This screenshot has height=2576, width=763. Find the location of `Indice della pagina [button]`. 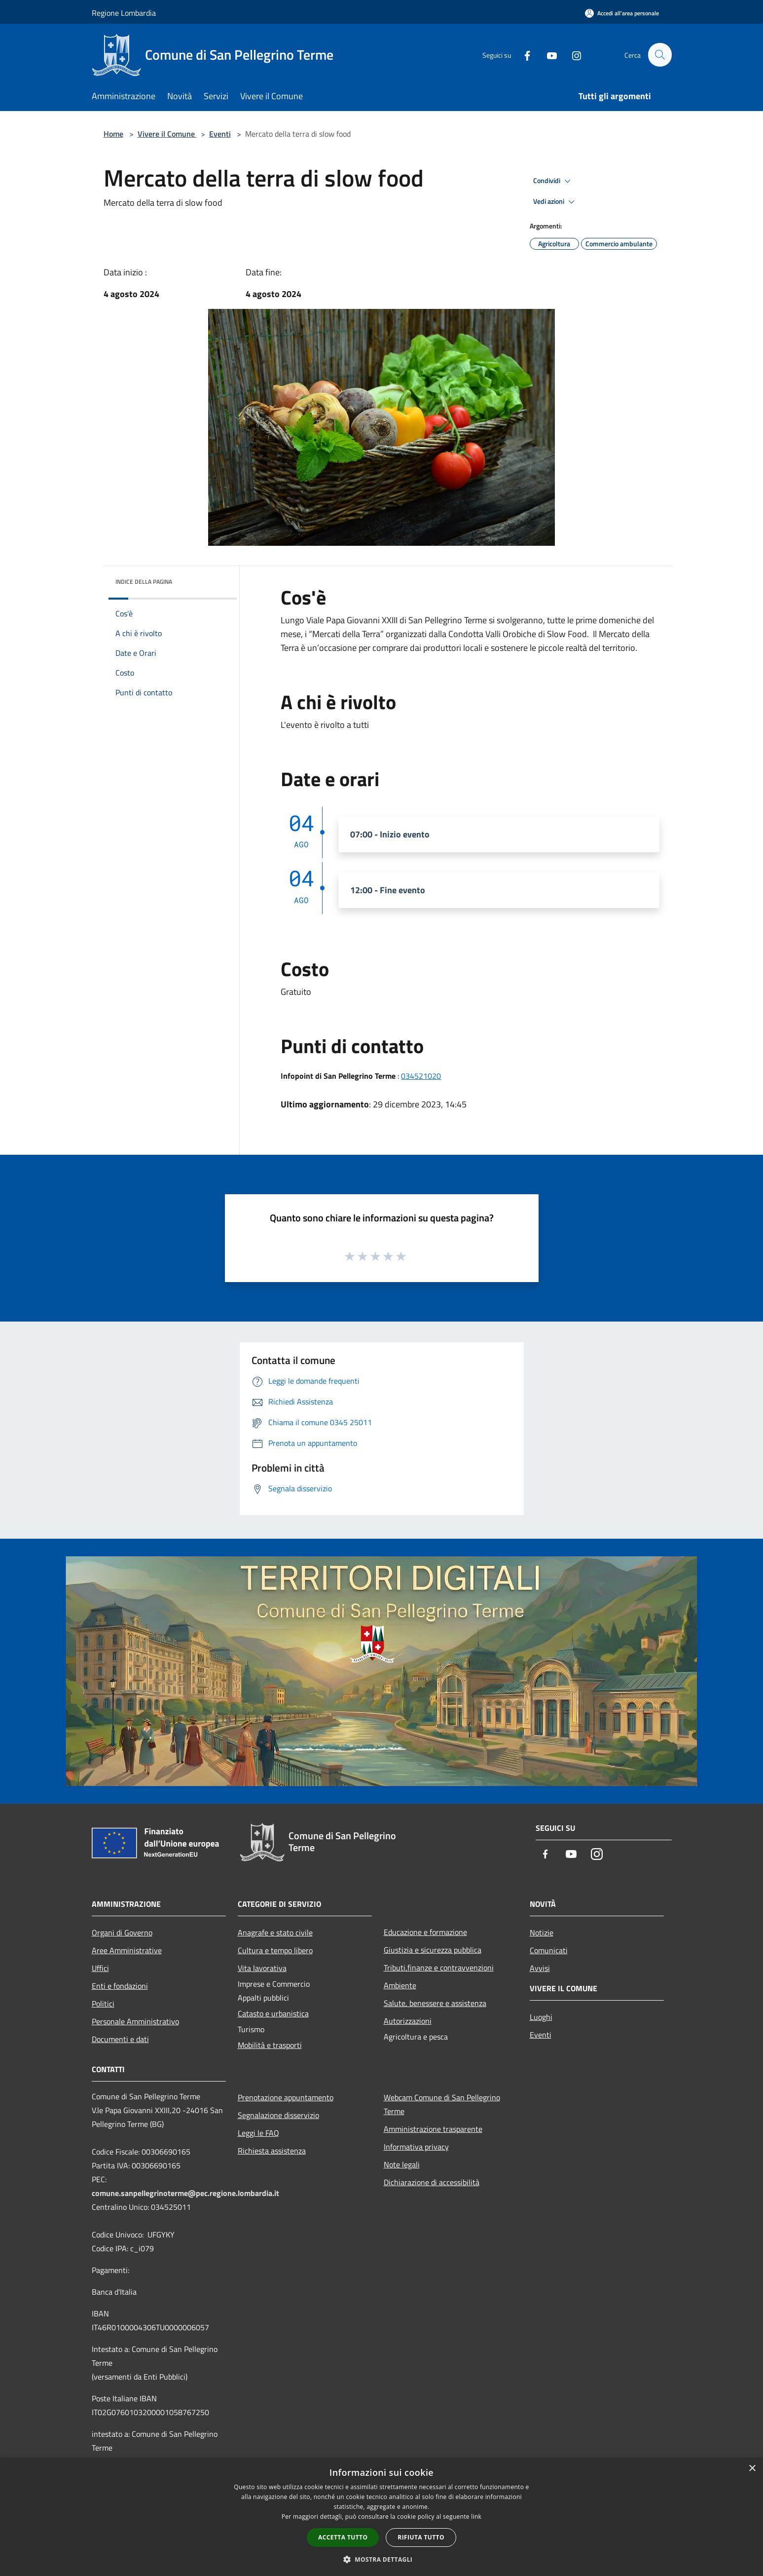

Indice della pagina [button] is located at coordinates (143, 581).